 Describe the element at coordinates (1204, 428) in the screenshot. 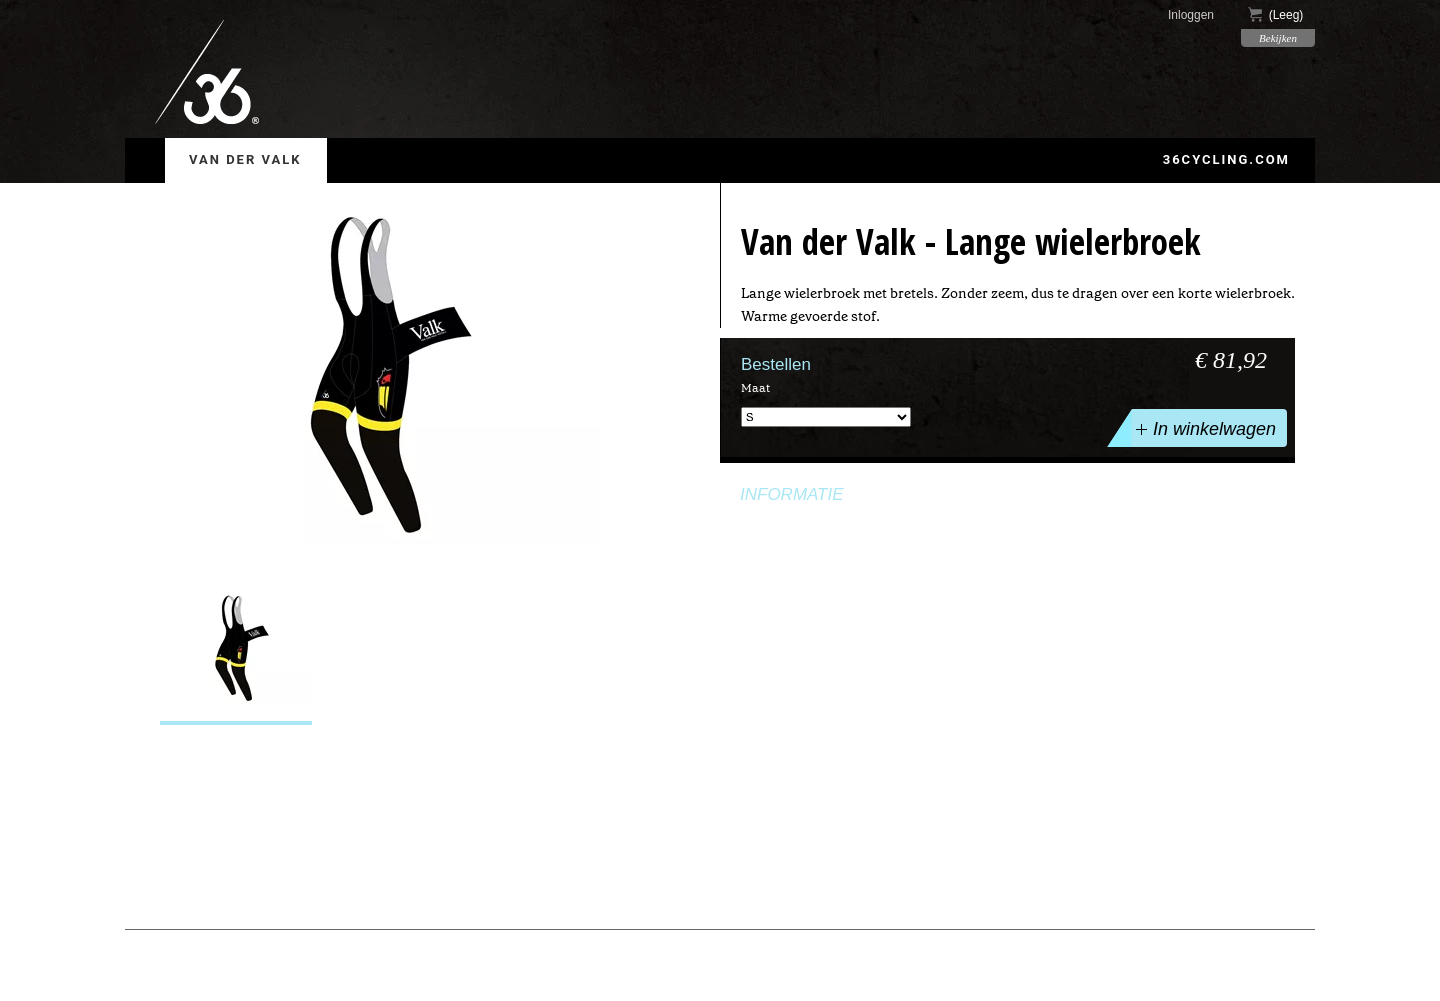

I see `In winkelwagen` at that location.